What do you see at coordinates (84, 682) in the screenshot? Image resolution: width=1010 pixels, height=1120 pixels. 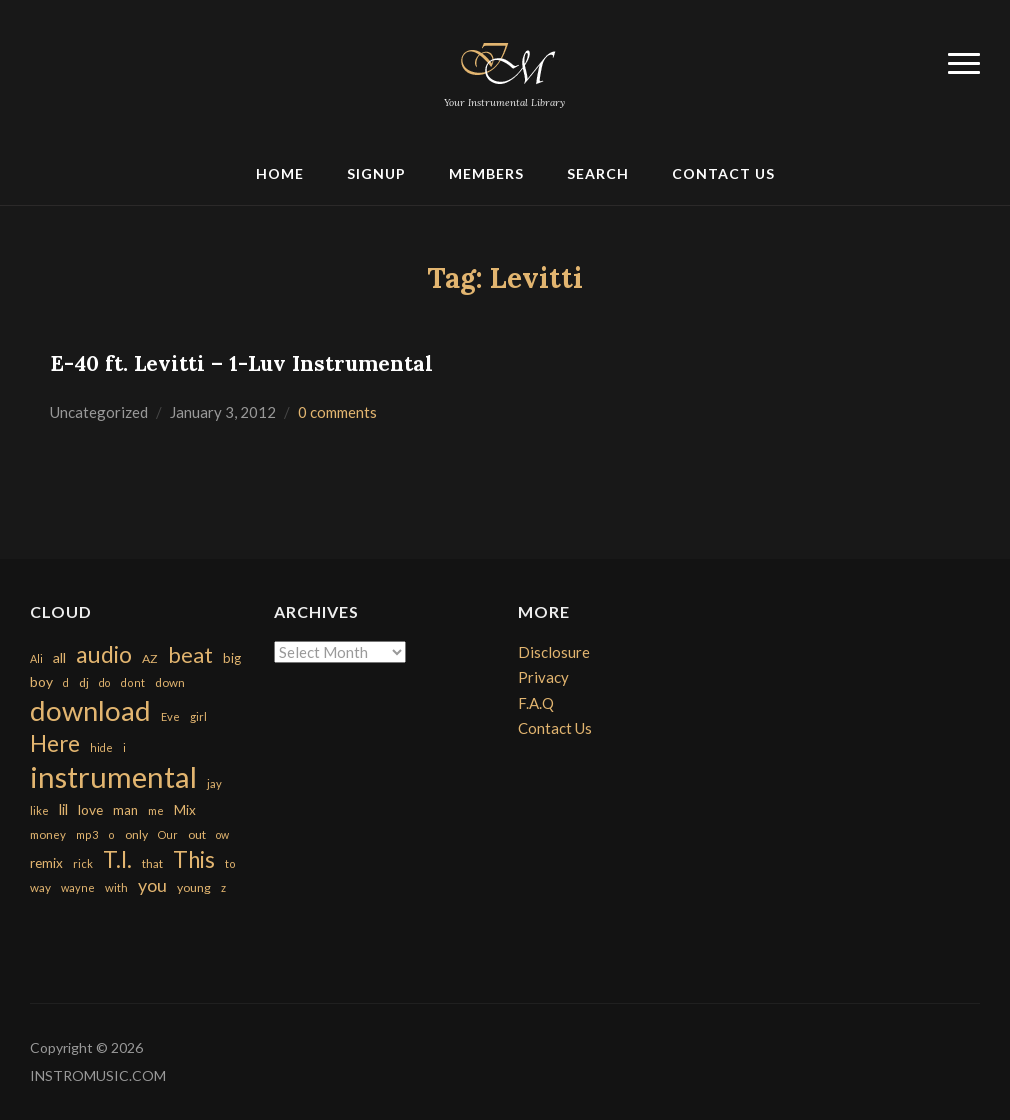 I see `dj [dj (199 items)]` at bounding box center [84, 682].